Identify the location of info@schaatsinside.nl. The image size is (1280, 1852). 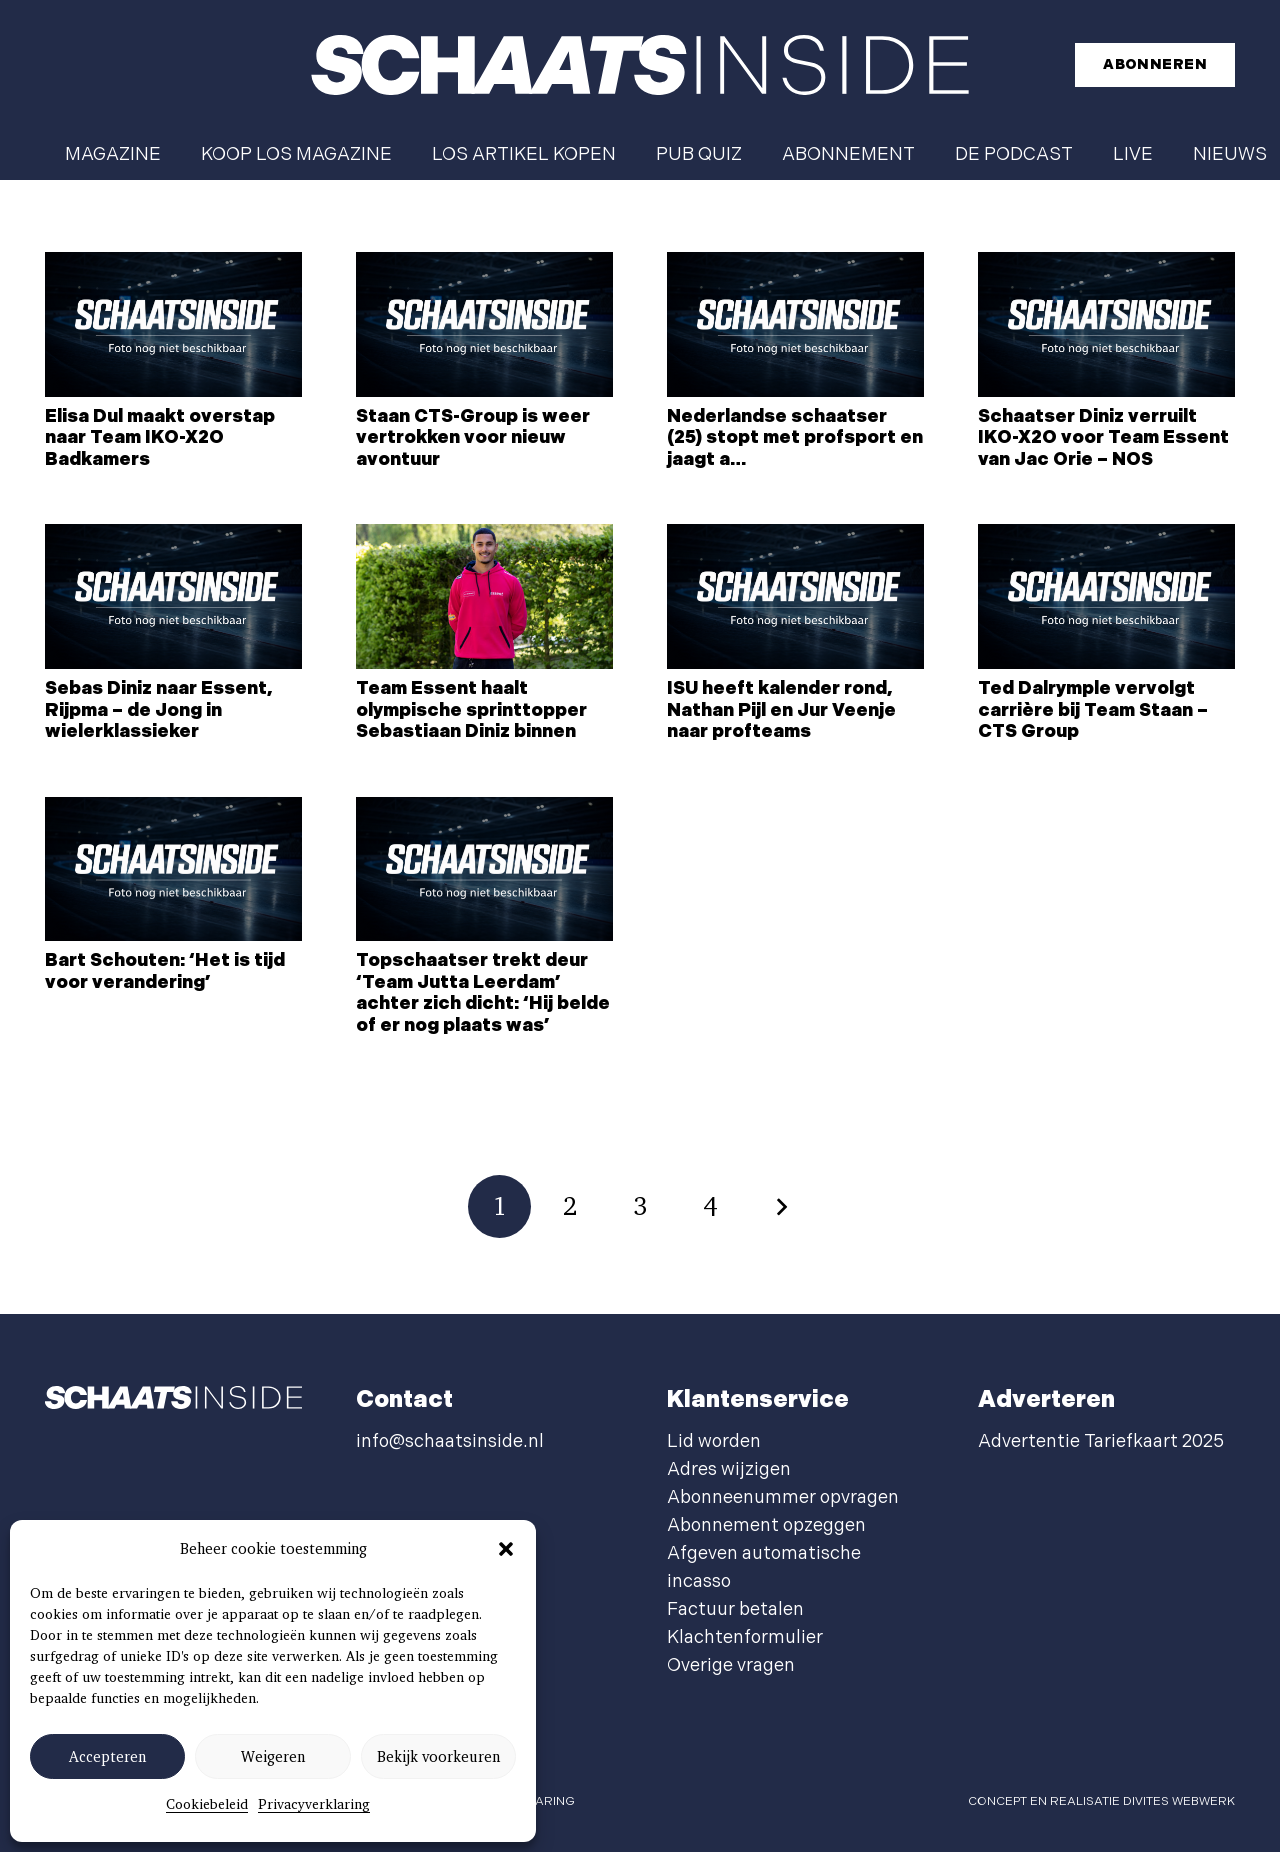
(450, 1441).